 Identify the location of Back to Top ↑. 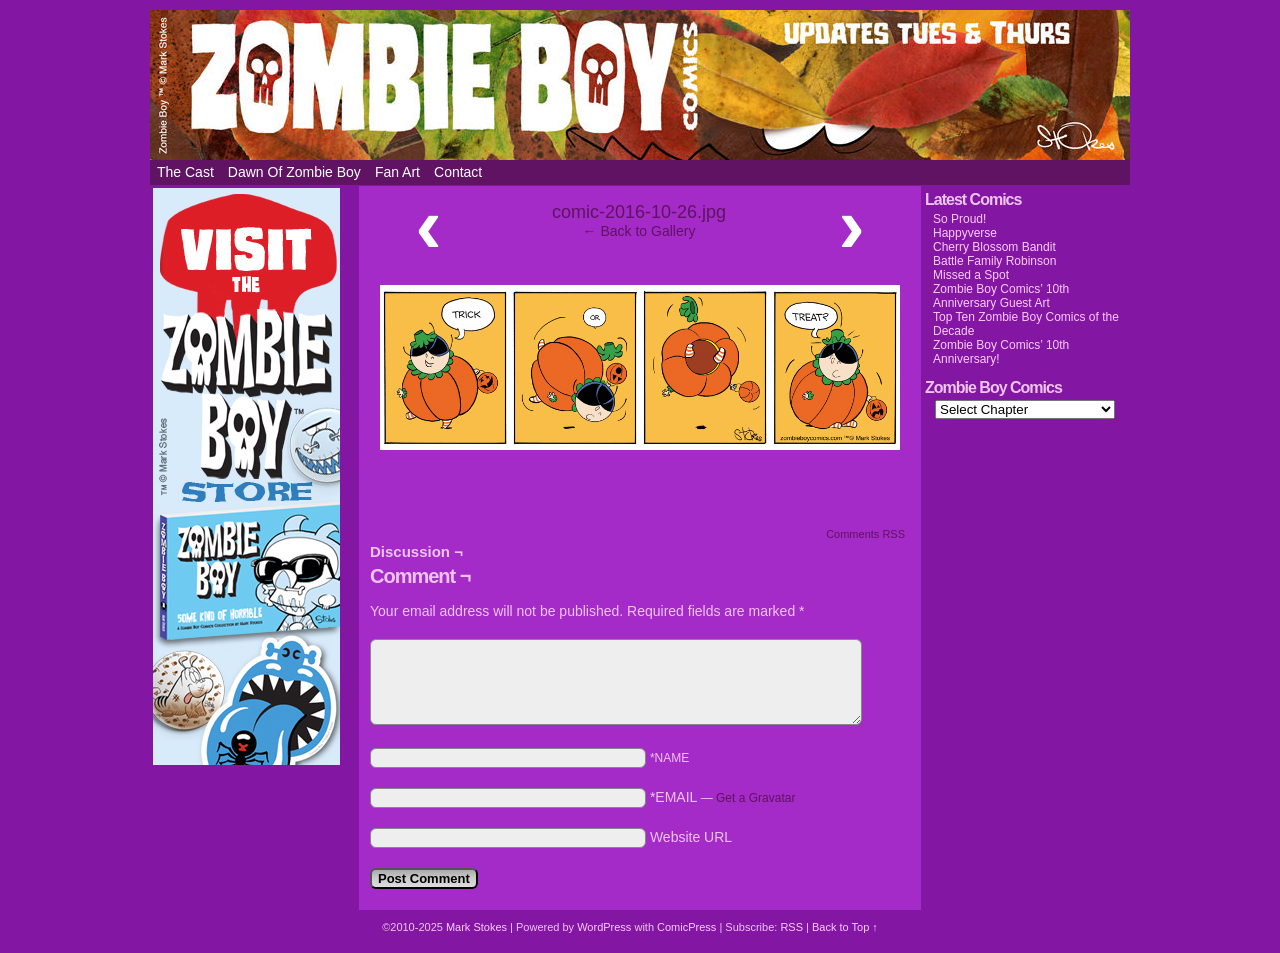
(845, 927).